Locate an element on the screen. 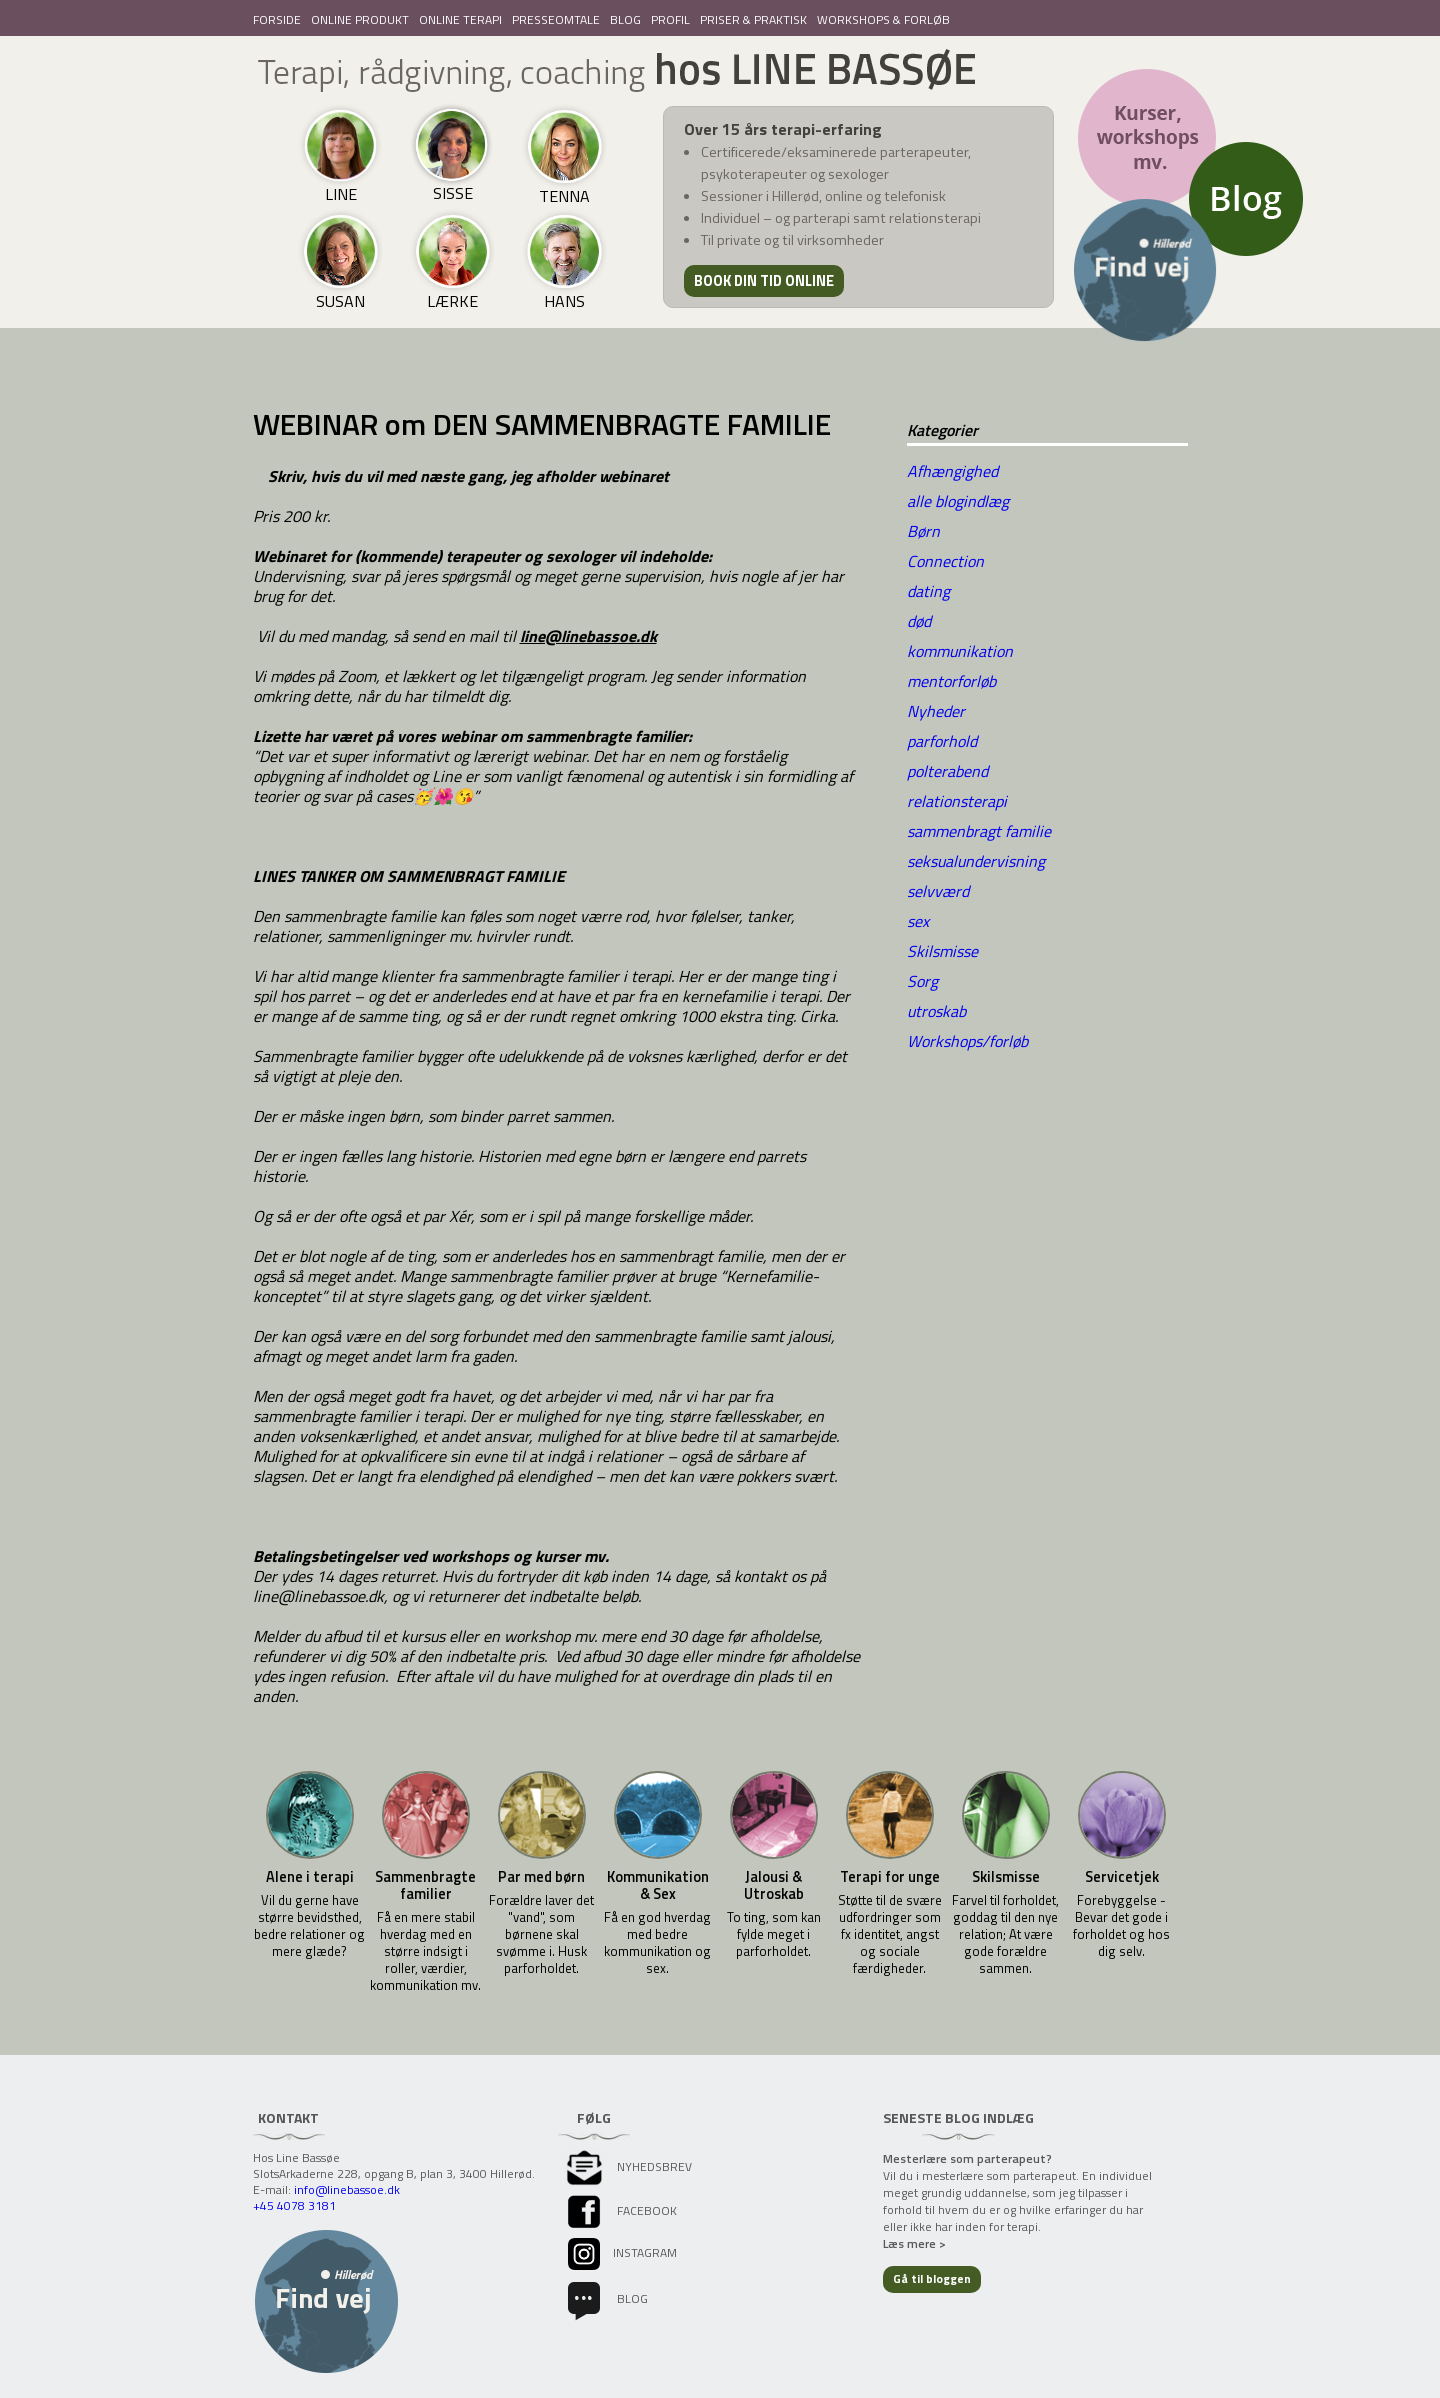 Image resolution: width=1440 pixels, height=2398 pixels. info@linebassoe.dk is located at coordinates (347, 2189).